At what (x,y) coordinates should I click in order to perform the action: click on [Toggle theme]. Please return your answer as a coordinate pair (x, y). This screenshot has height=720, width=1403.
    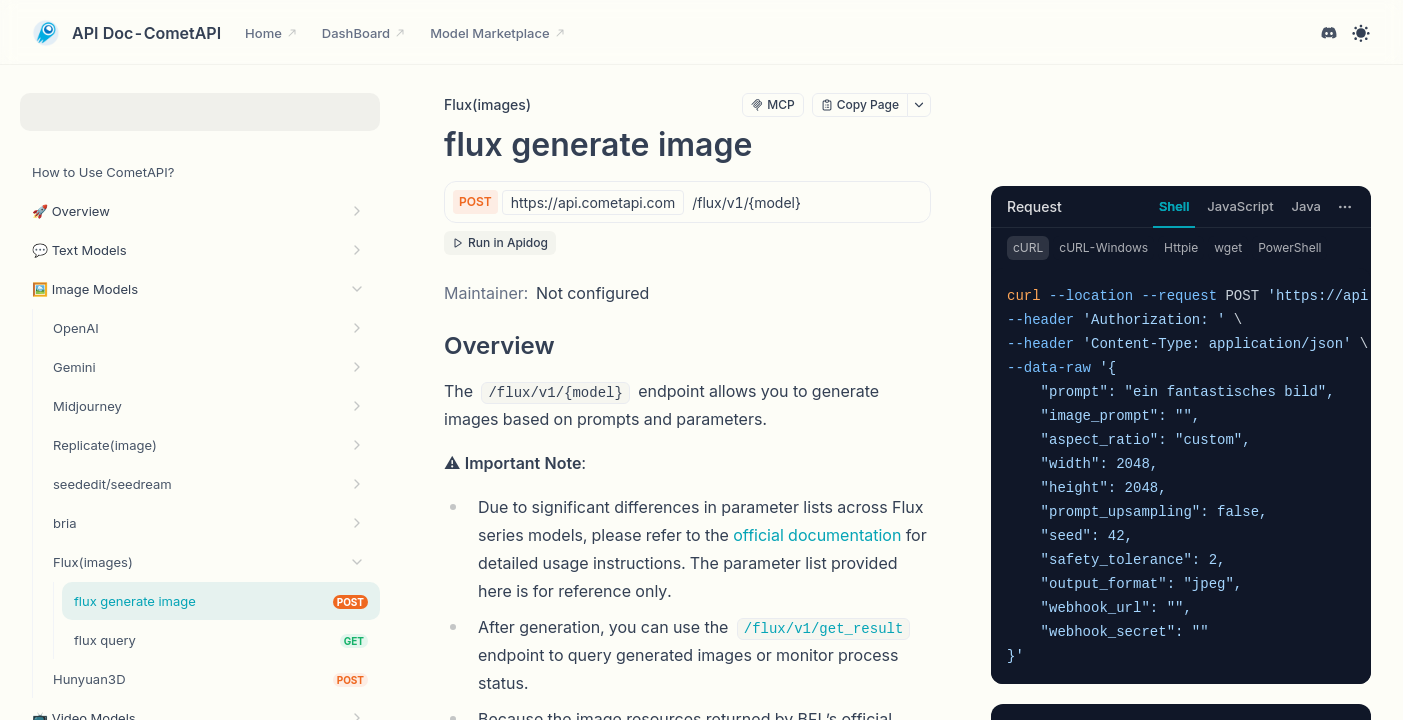
    Looking at the image, I should click on (1361, 33).